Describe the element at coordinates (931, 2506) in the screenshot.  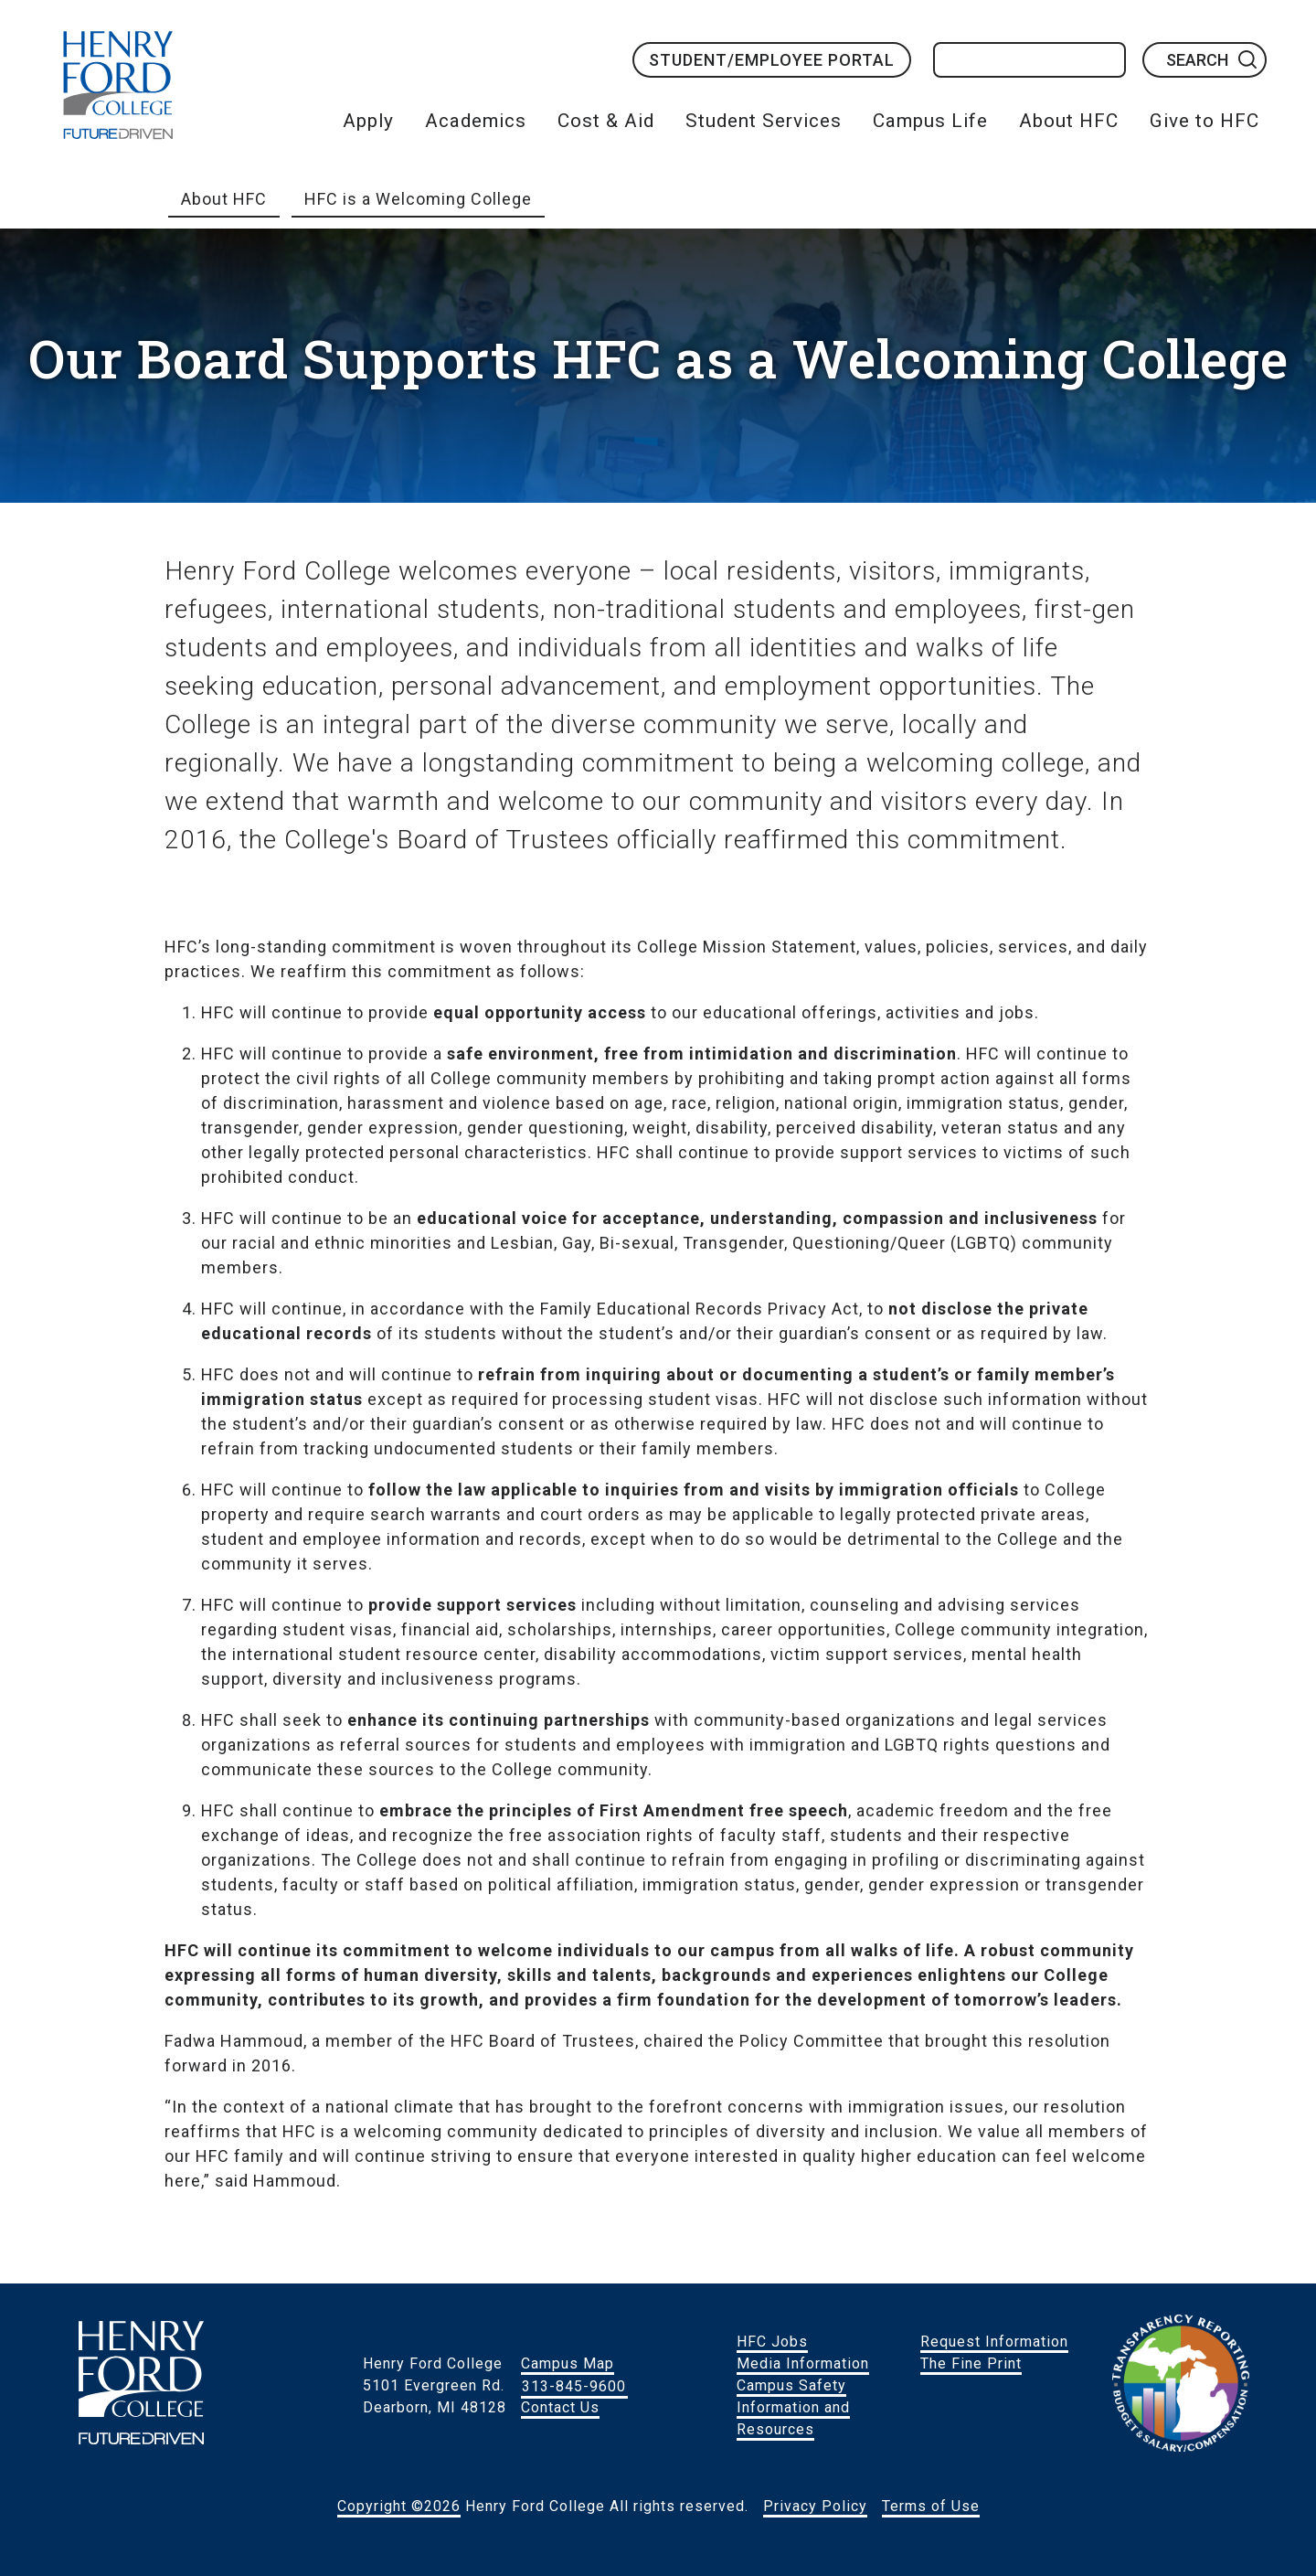
I see `Terms of Use` at that location.